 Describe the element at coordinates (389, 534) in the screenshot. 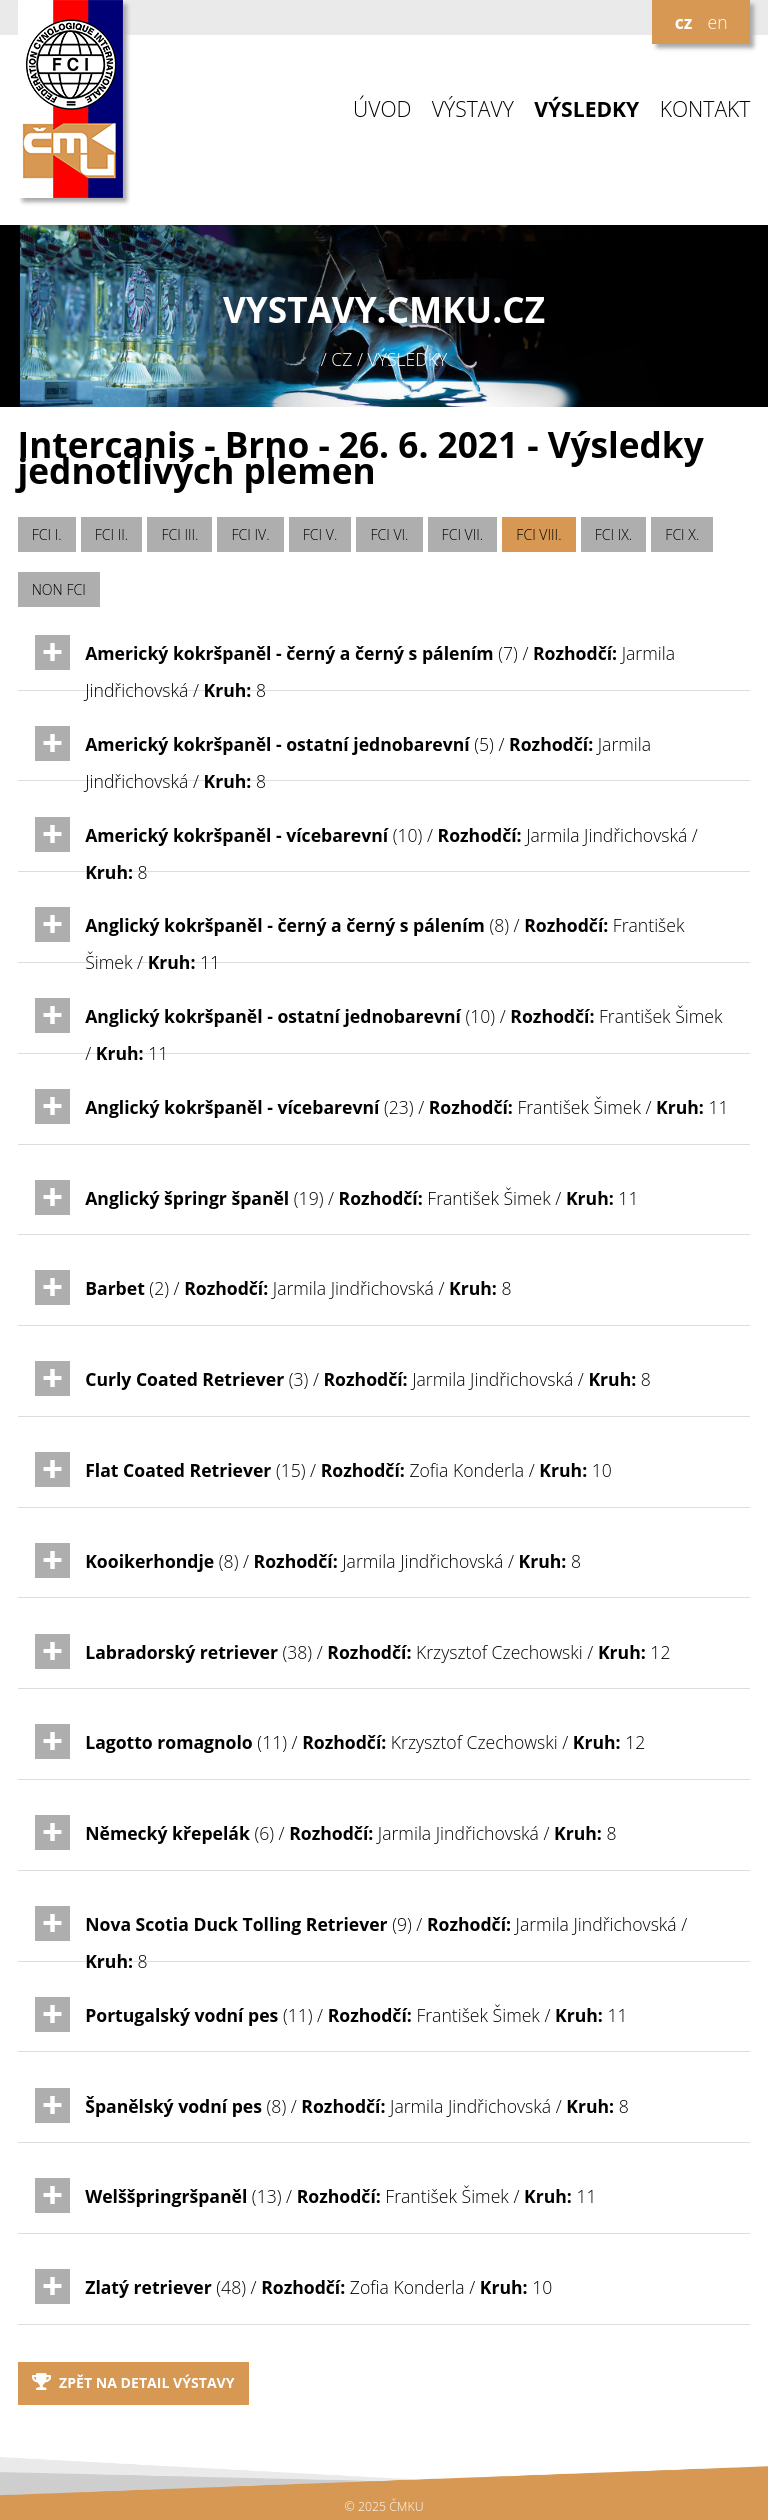

I see `FCI VI.` at that location.